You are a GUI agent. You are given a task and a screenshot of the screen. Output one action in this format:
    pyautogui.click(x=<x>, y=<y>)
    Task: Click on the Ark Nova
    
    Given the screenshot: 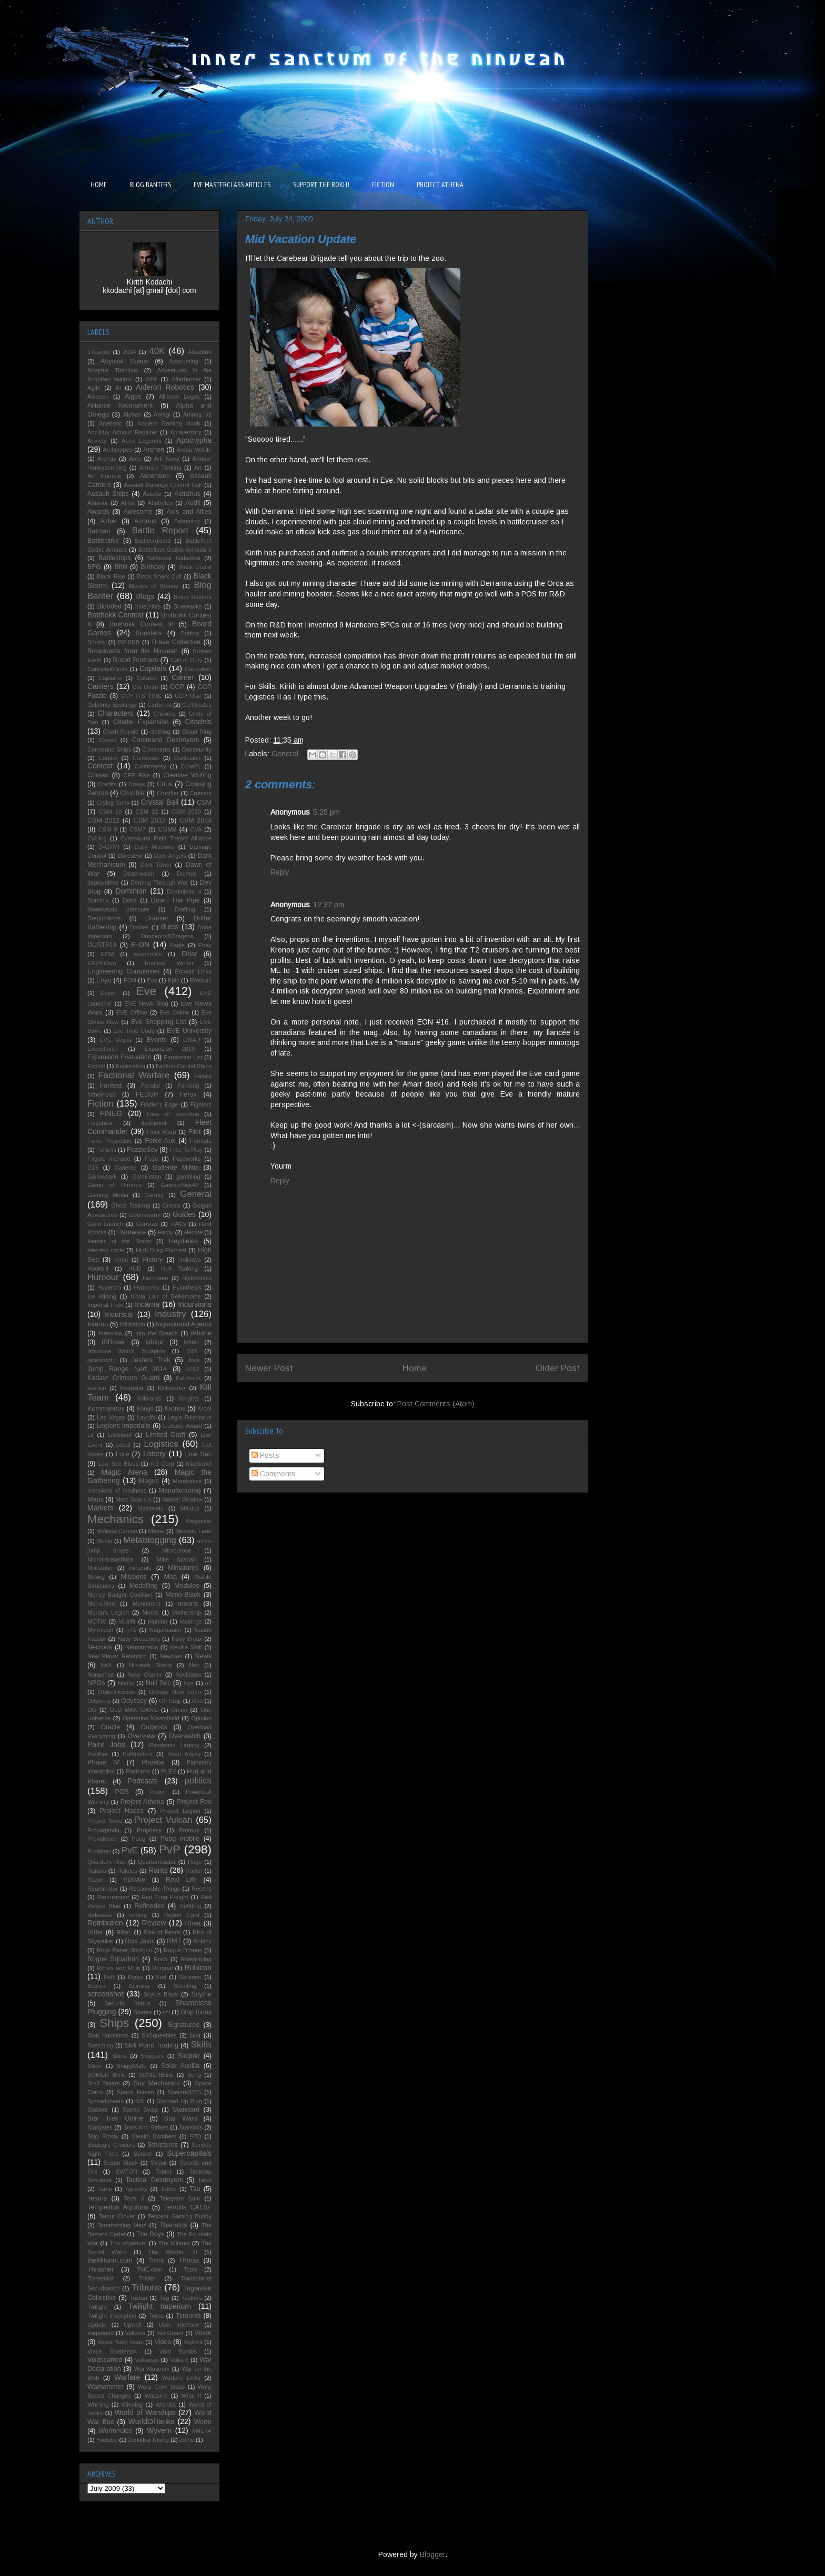 What is the action you would take?
    pyautogui.click(x=166, y=458)
    